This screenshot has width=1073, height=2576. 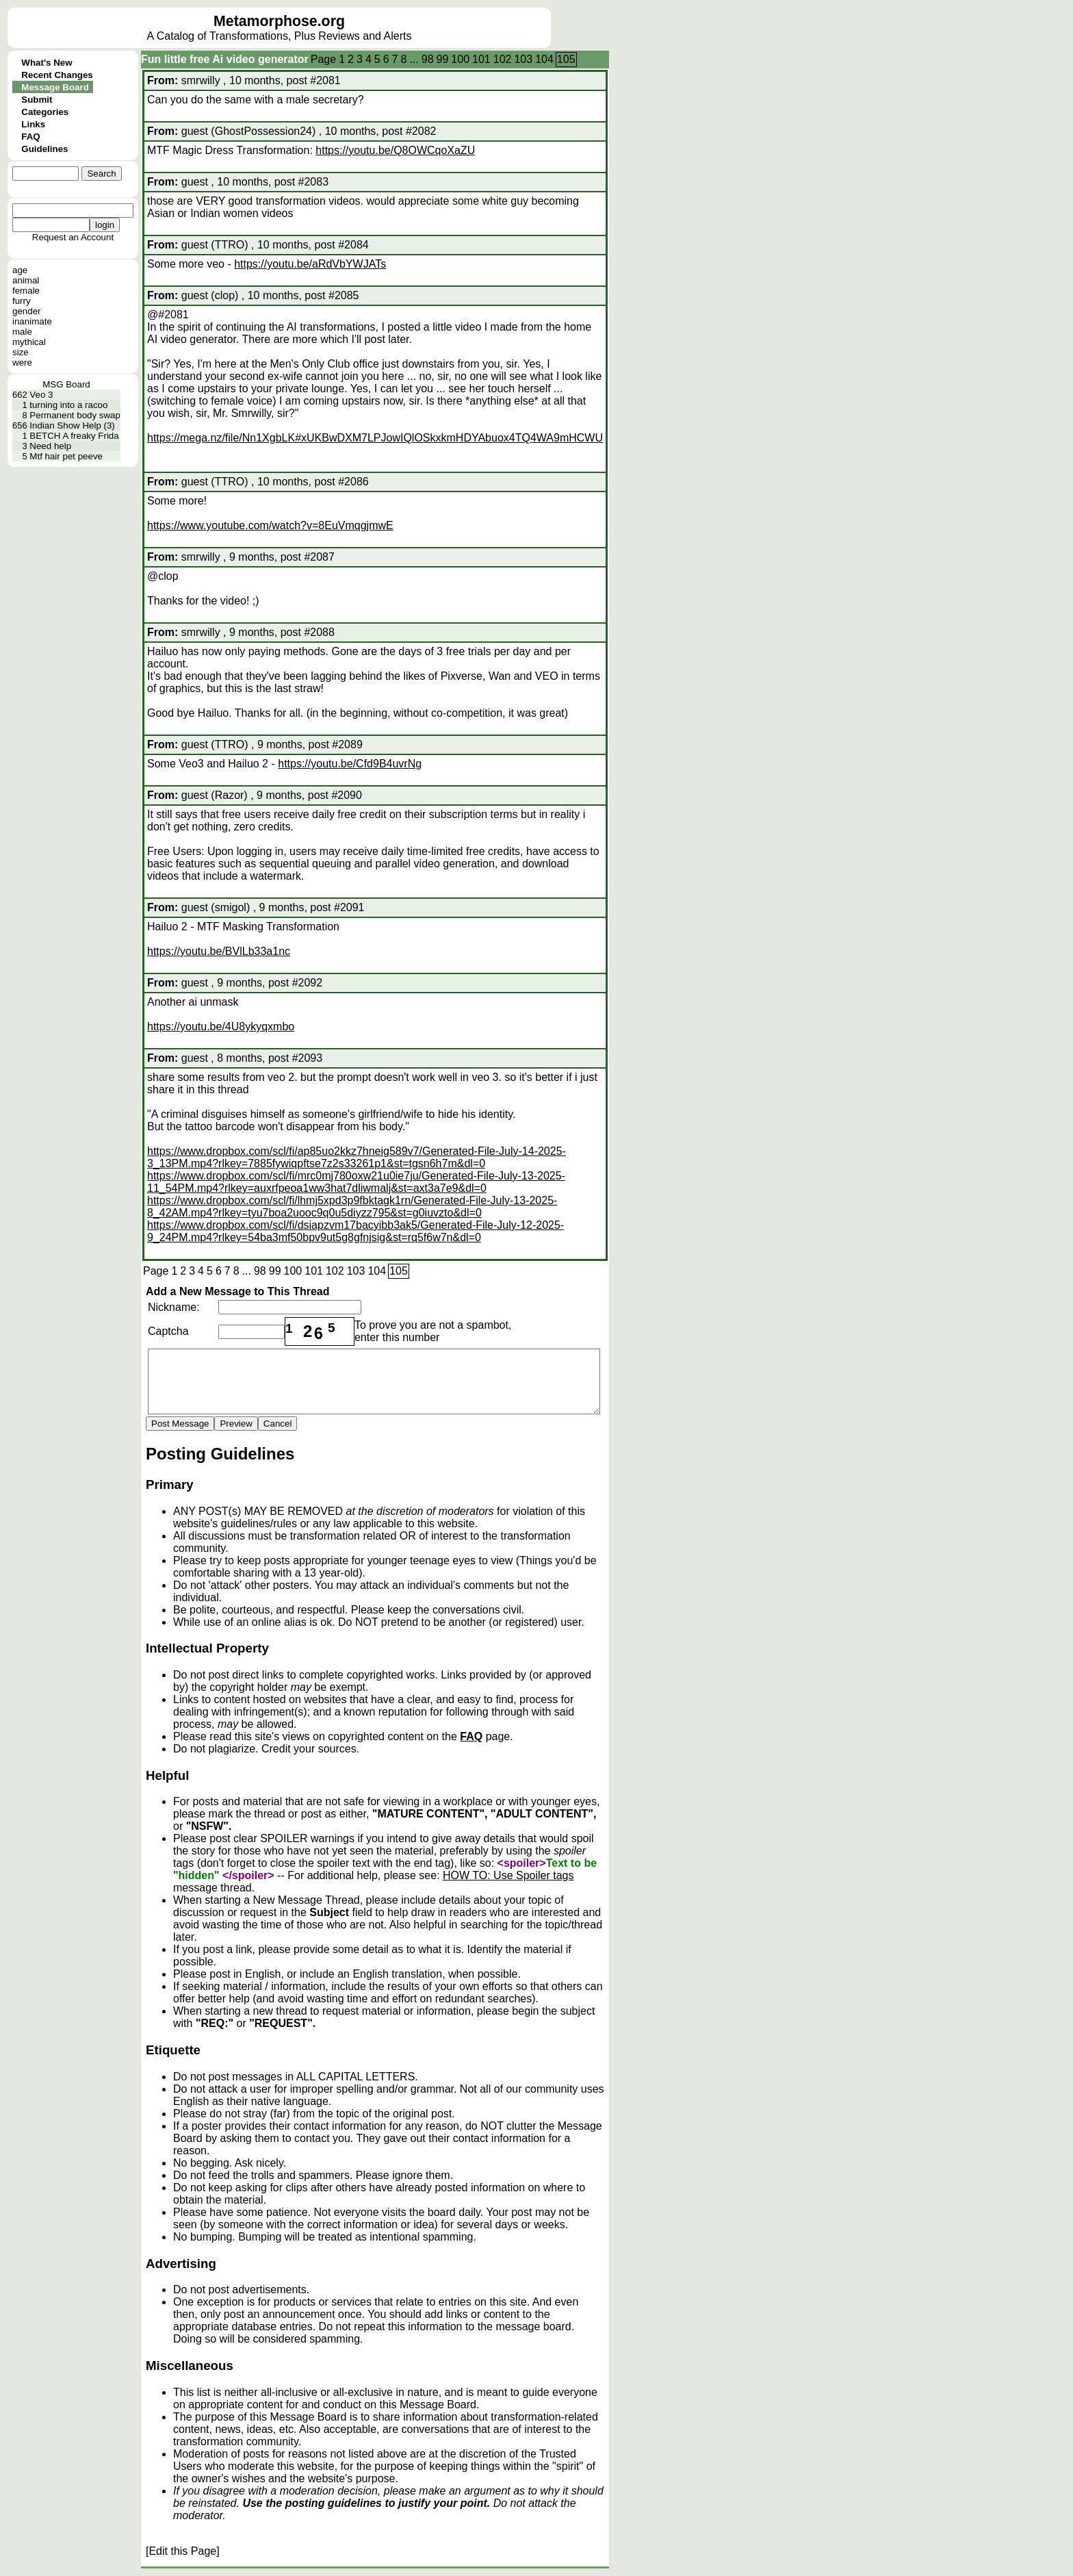 I want to click on male, so click(x=22, y=332).